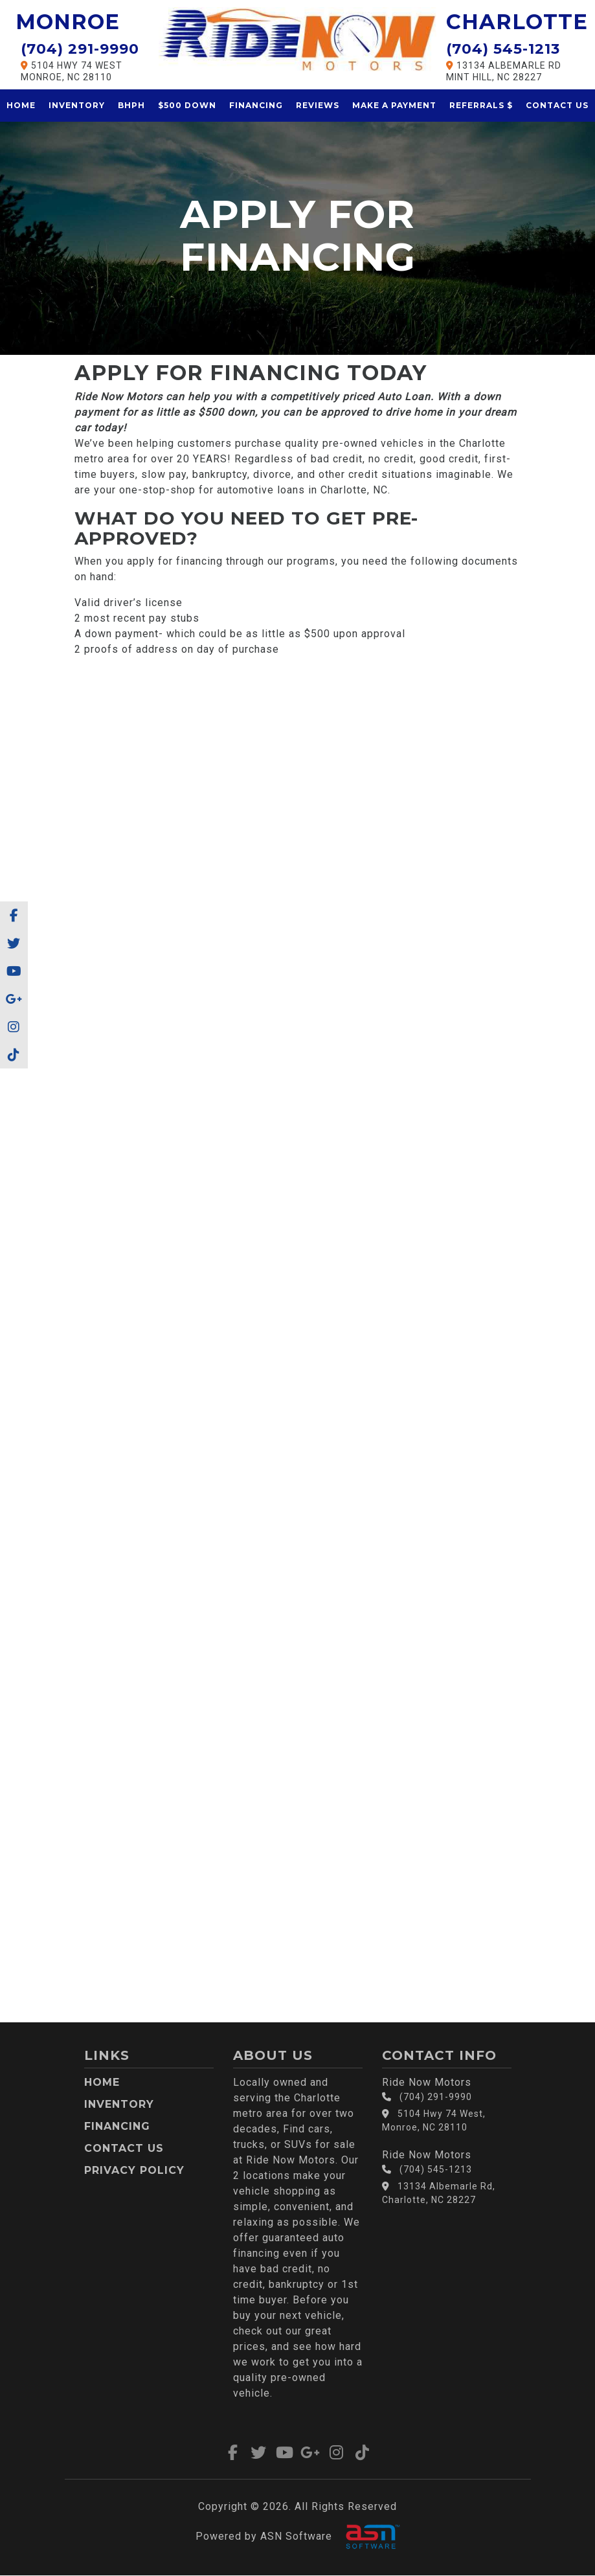  What do you see at coordinates (77, 105) in the screenshot?
I see `Inventory` at bounding box center [77, 105].